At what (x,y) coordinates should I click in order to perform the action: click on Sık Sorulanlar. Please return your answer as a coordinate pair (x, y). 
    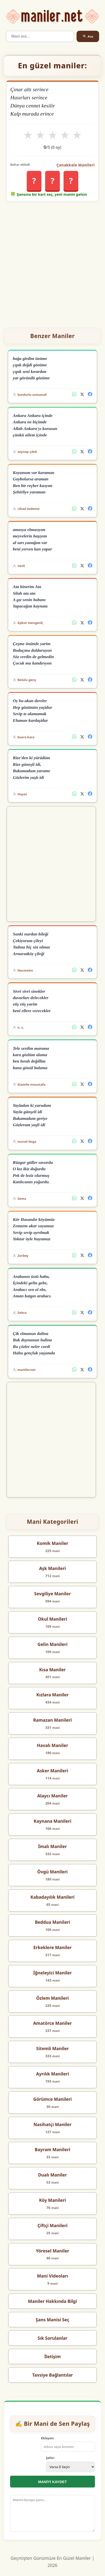
    Looking at the image, I should click on (52, 2338).